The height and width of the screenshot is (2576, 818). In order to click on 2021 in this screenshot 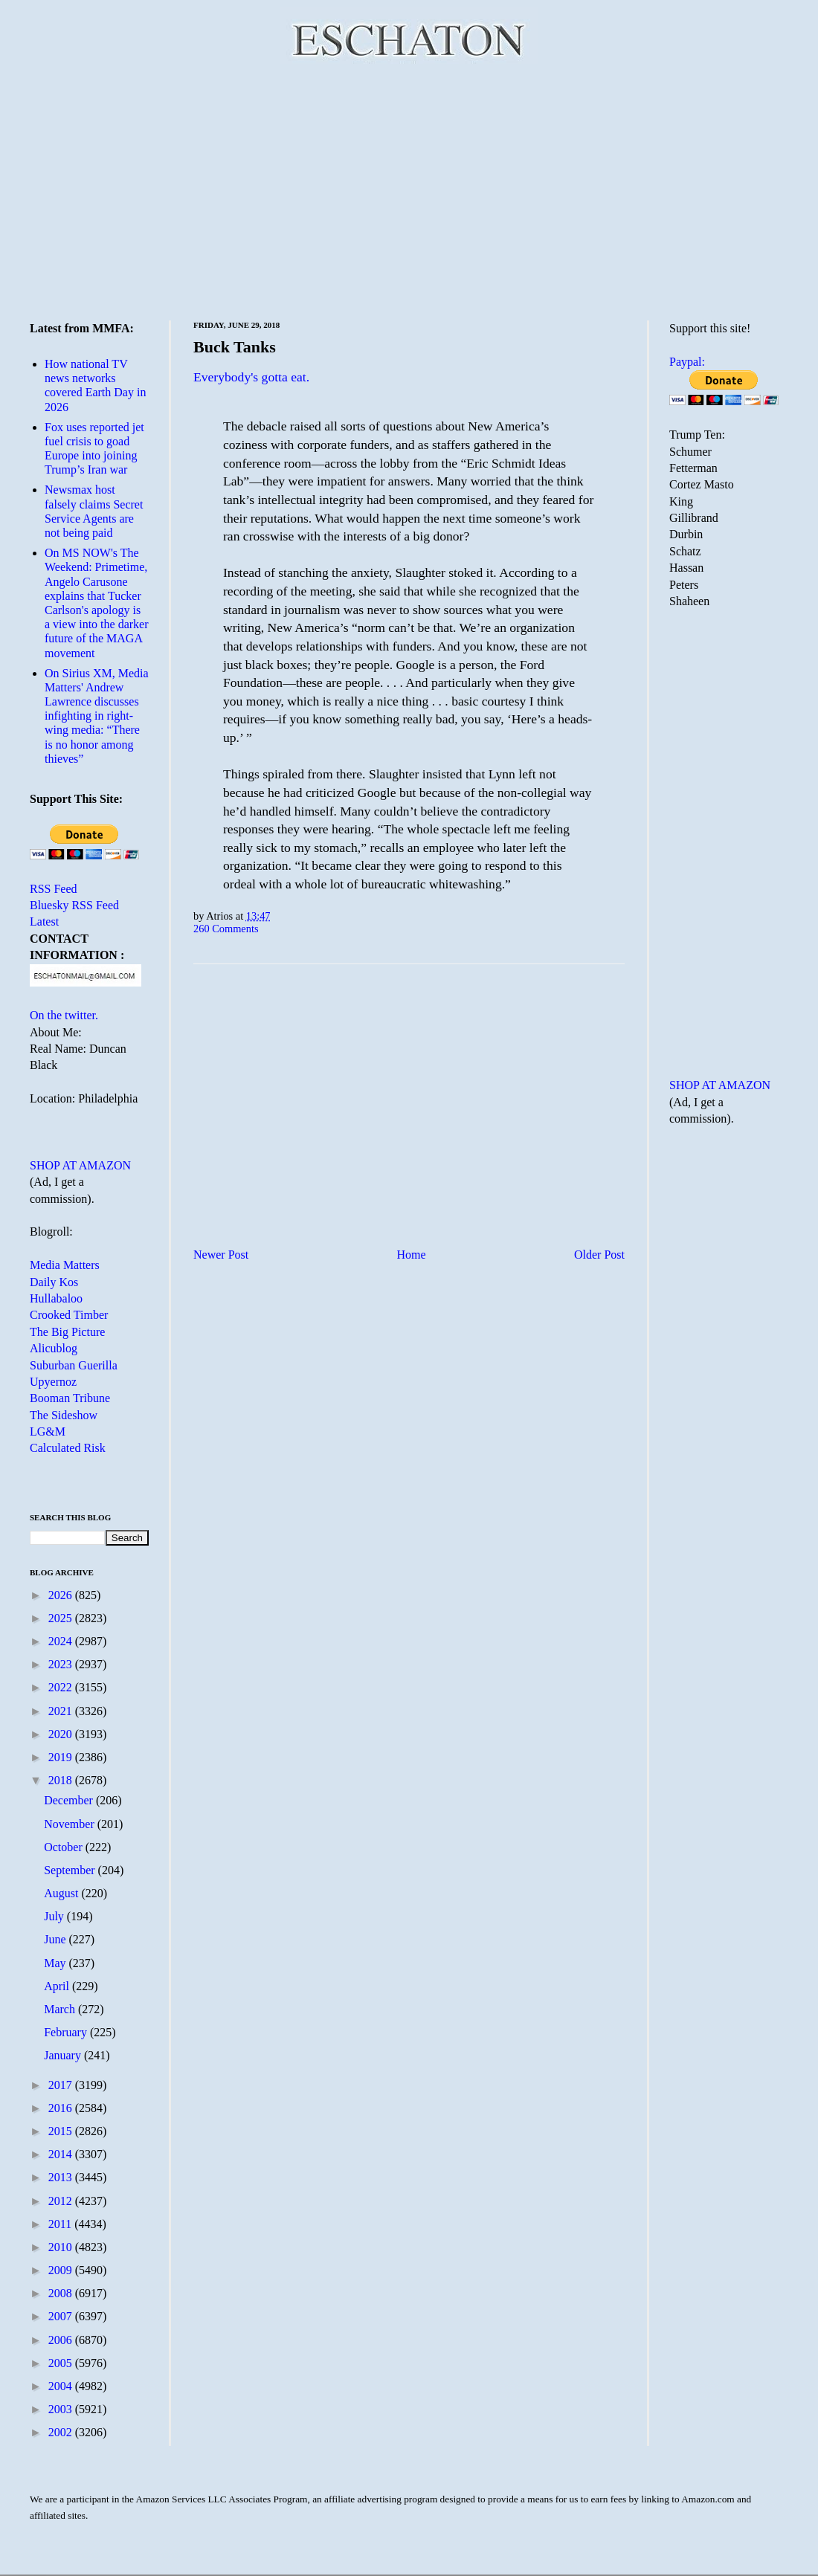, I will do `click(61, 1711)`.